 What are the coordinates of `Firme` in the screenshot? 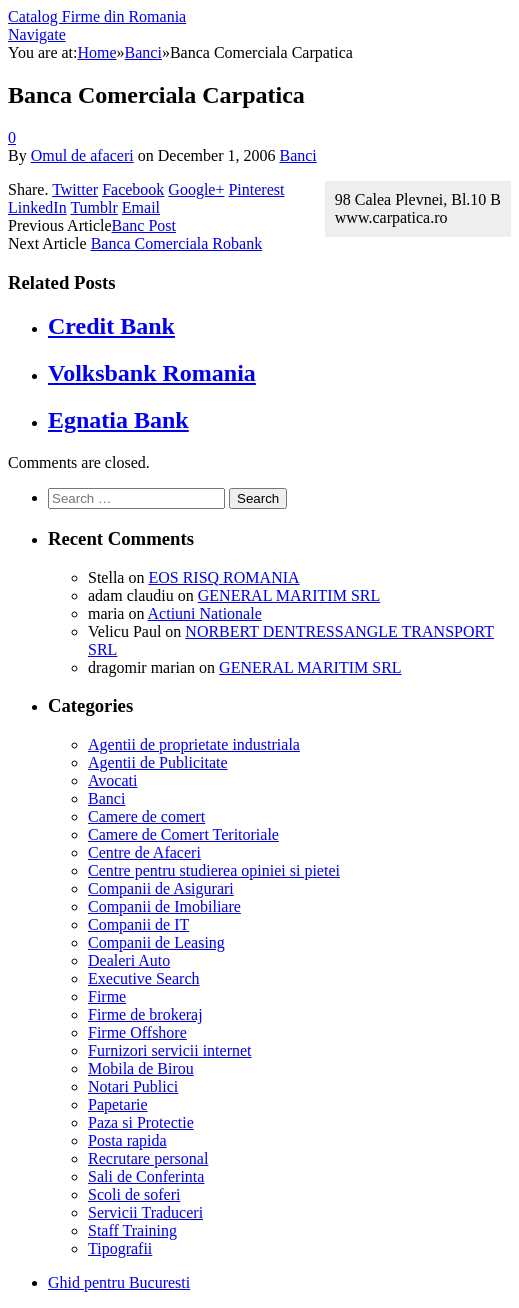 It's located at (107, 996).